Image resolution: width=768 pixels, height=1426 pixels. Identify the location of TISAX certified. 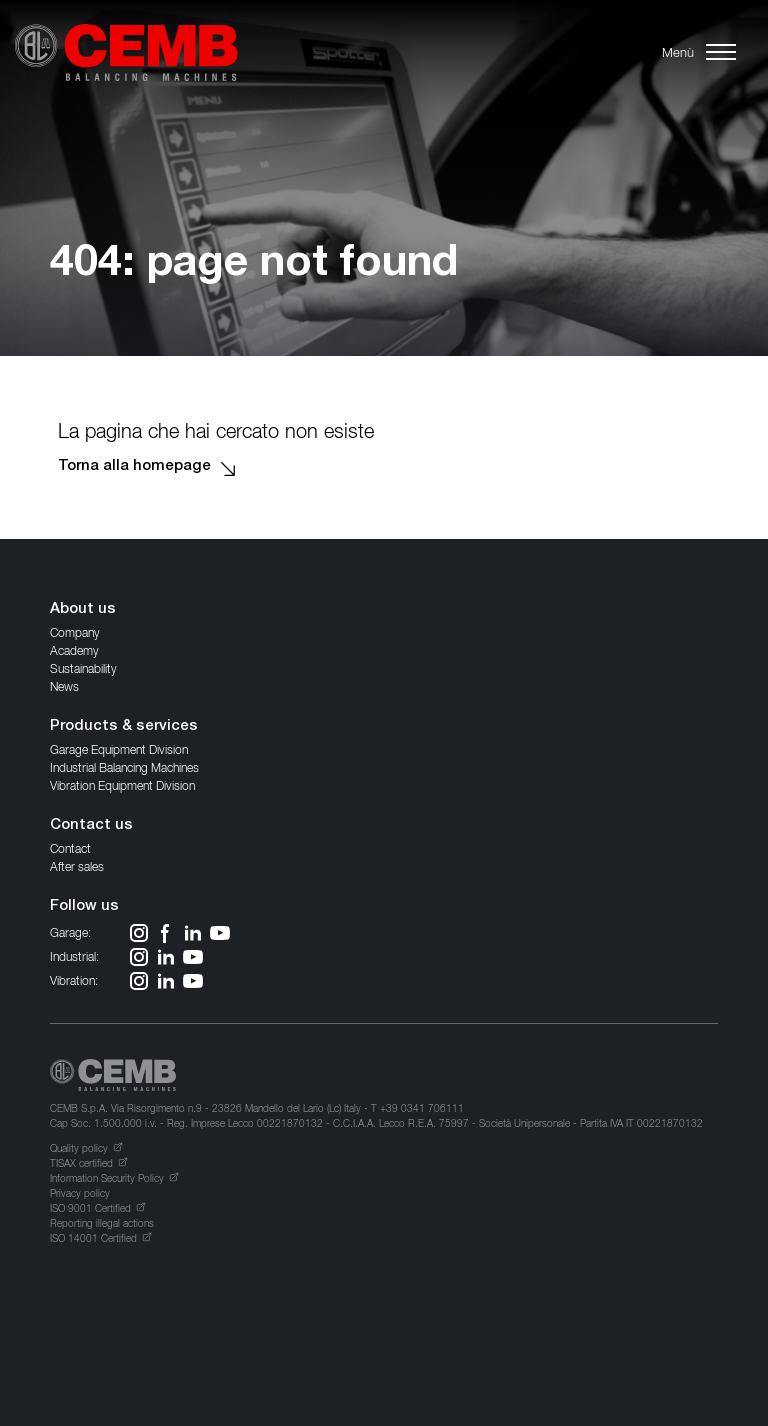
(81, 1163).